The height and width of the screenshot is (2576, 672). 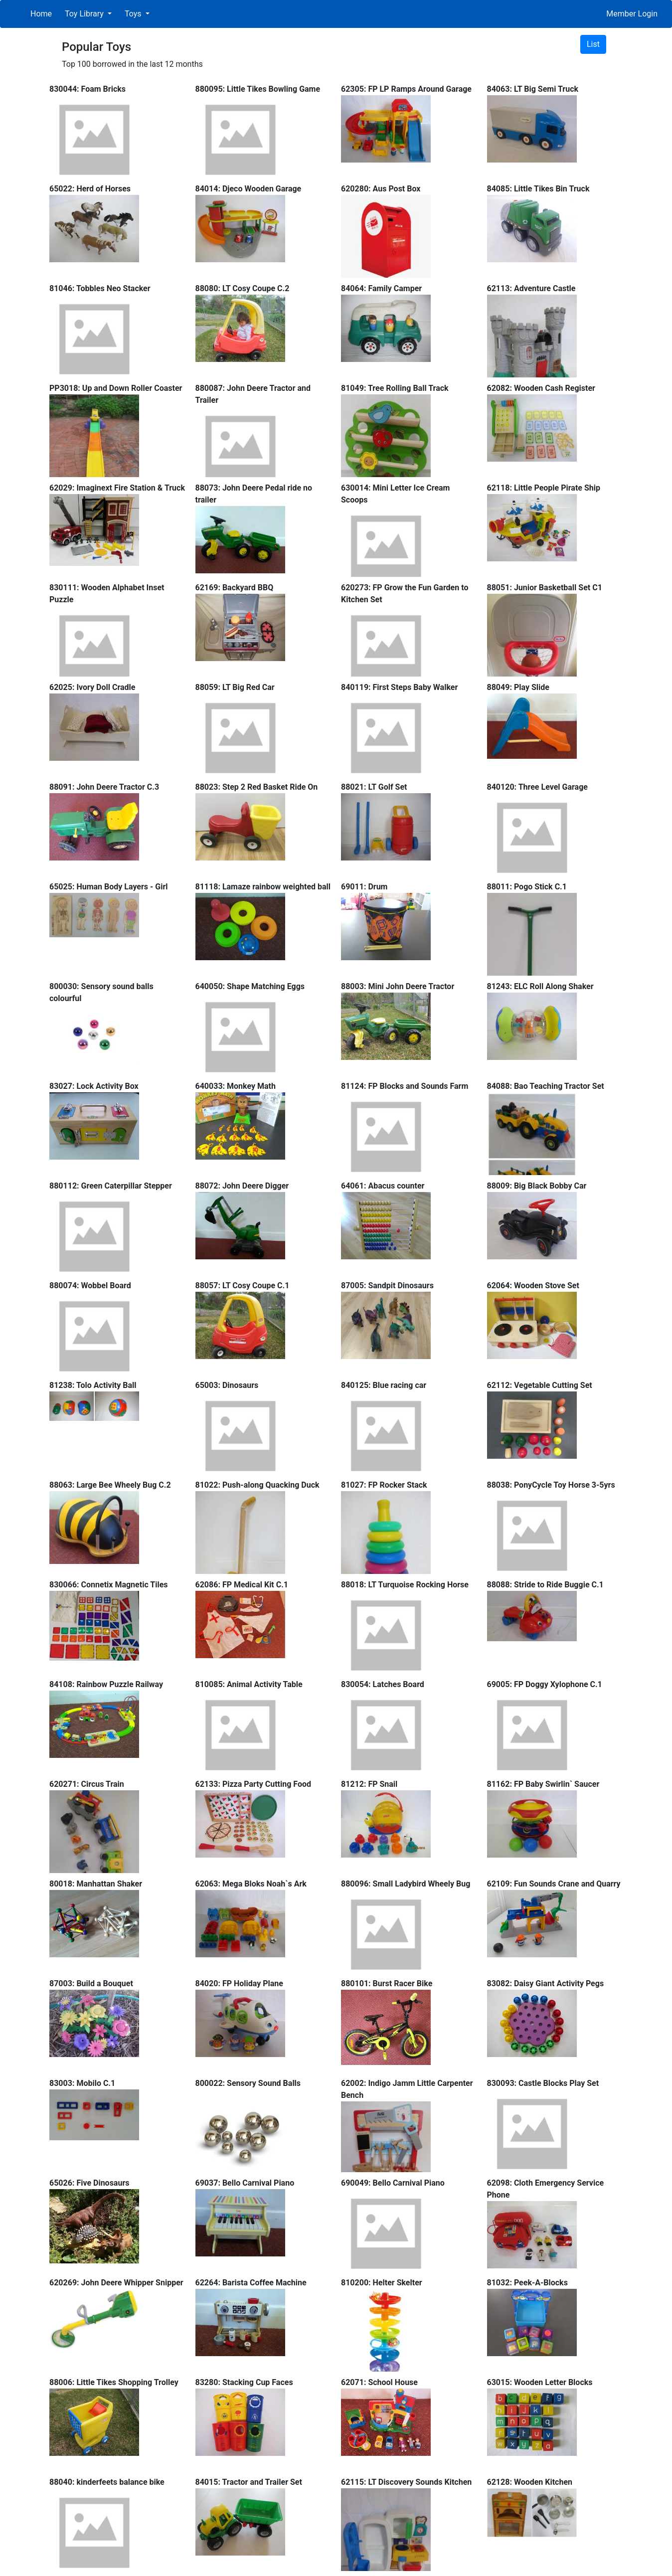 I want to click on Home, so click(x=41, y=13).